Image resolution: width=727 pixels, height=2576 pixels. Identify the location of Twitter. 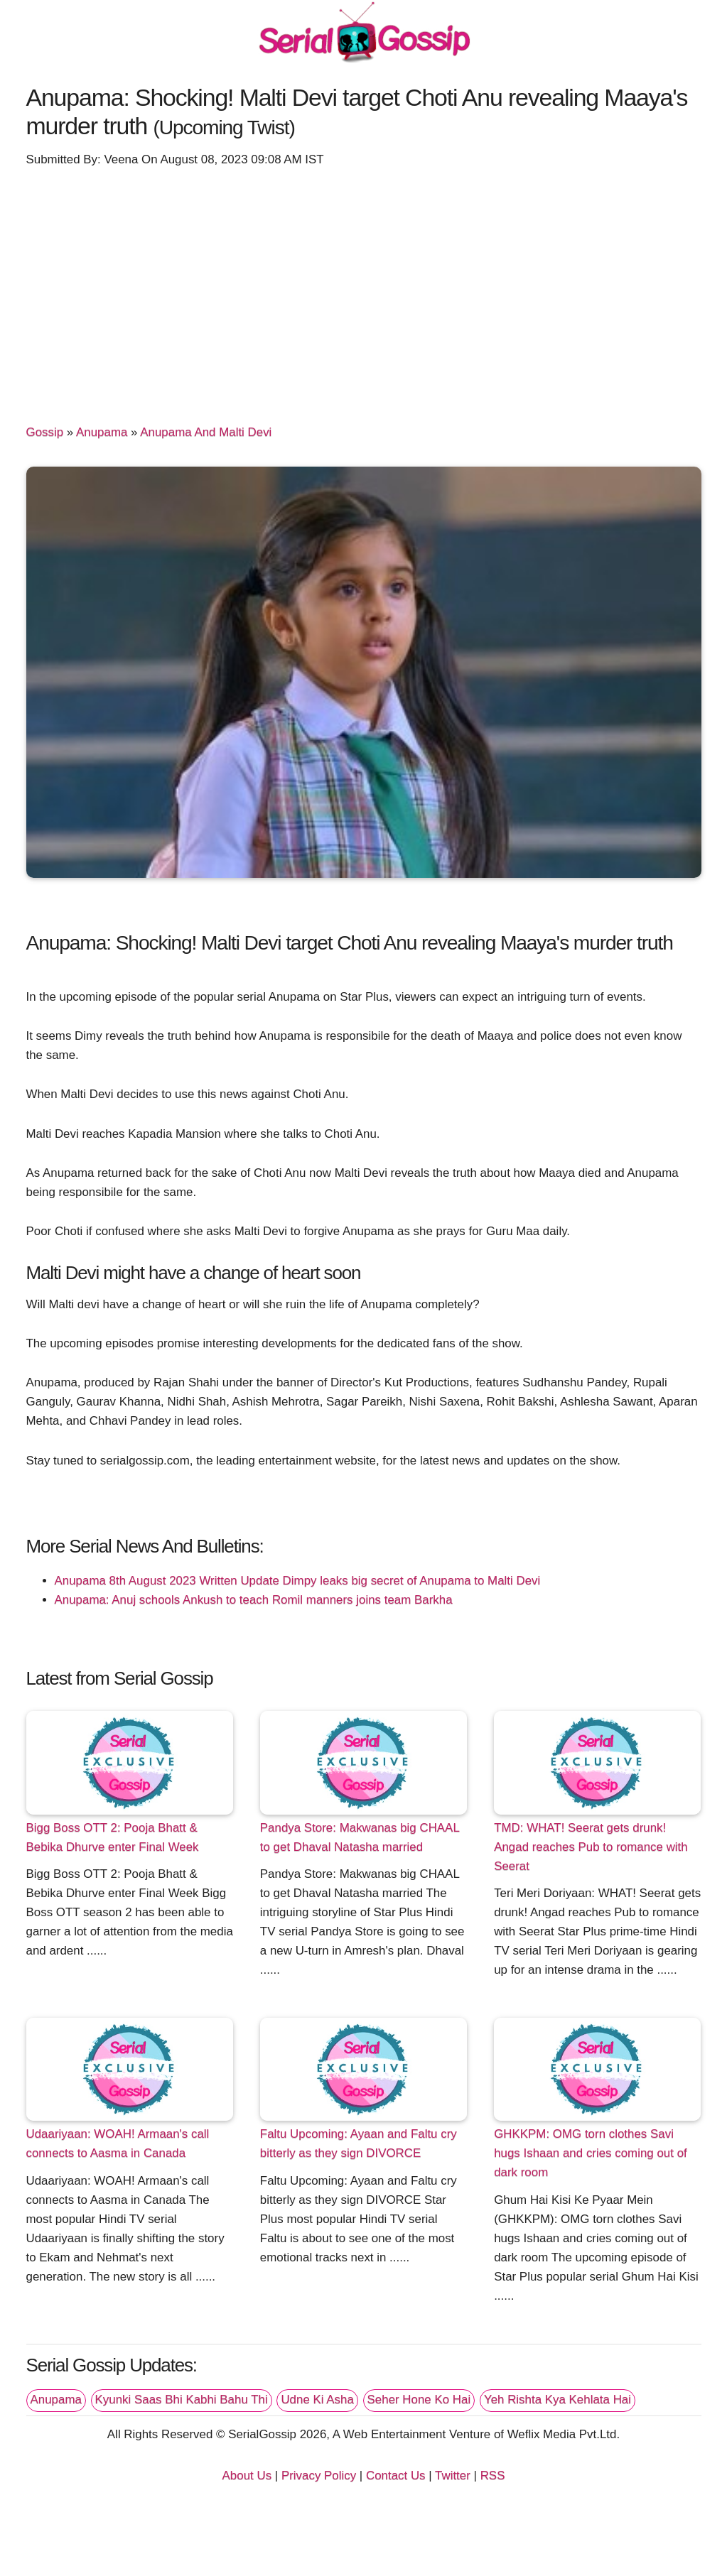
(452, 2475).